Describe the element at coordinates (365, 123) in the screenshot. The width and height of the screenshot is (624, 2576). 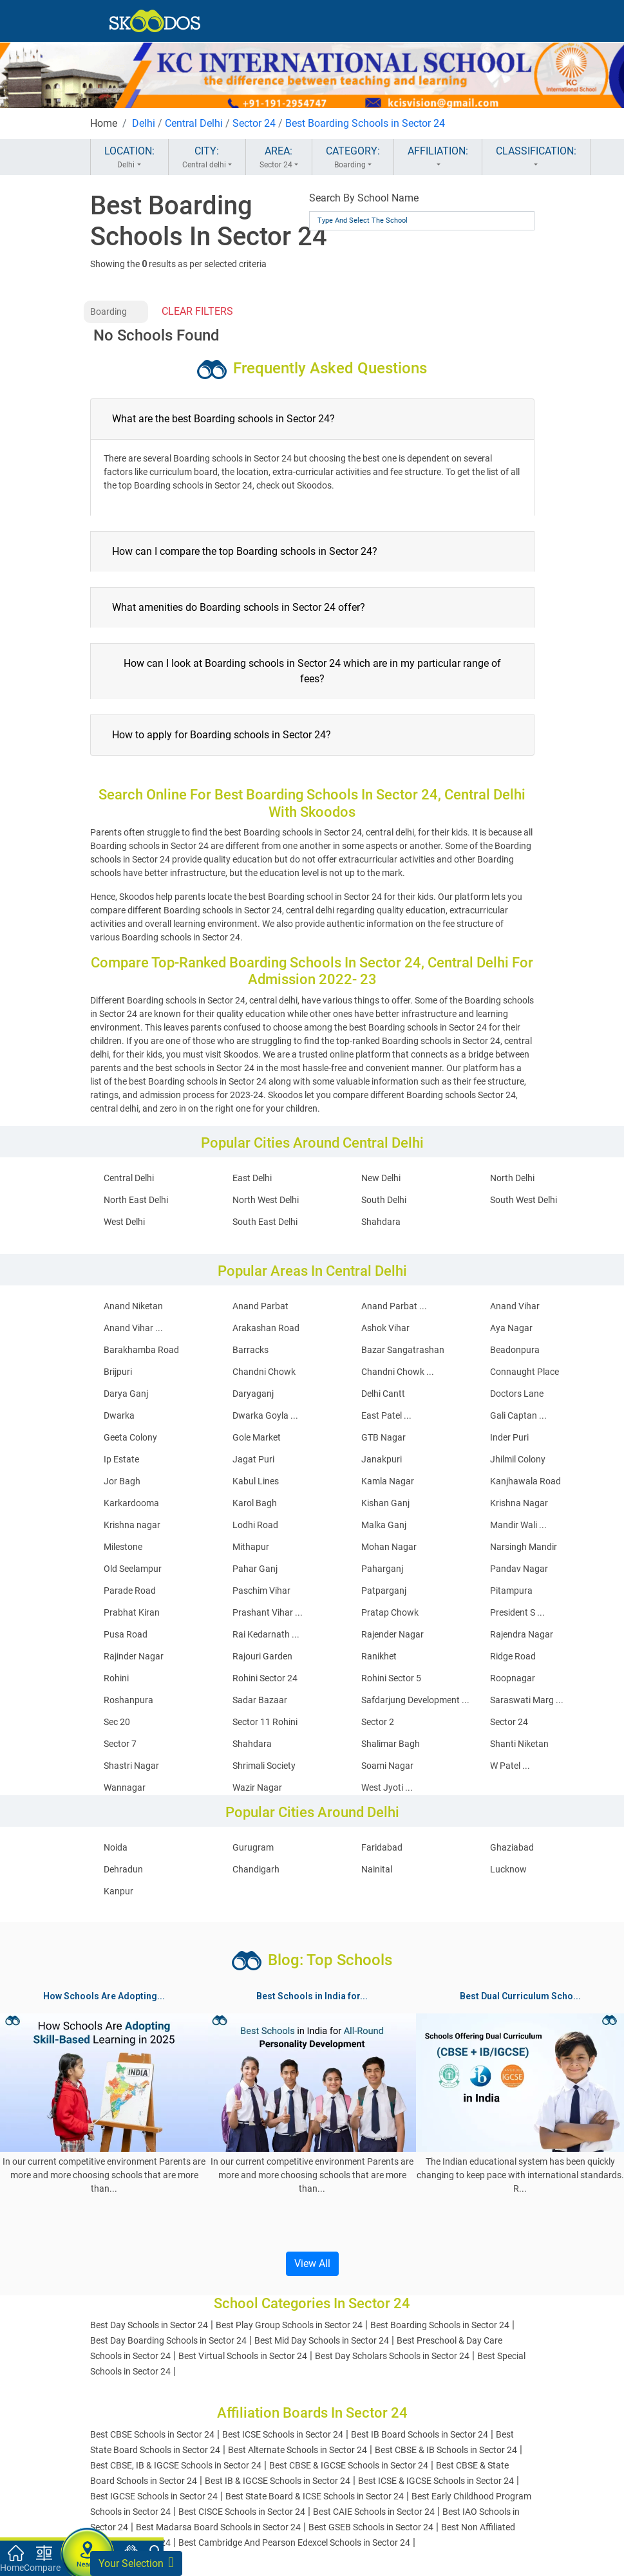
I see `Best Boarding Schools in Sector 24` at that location.